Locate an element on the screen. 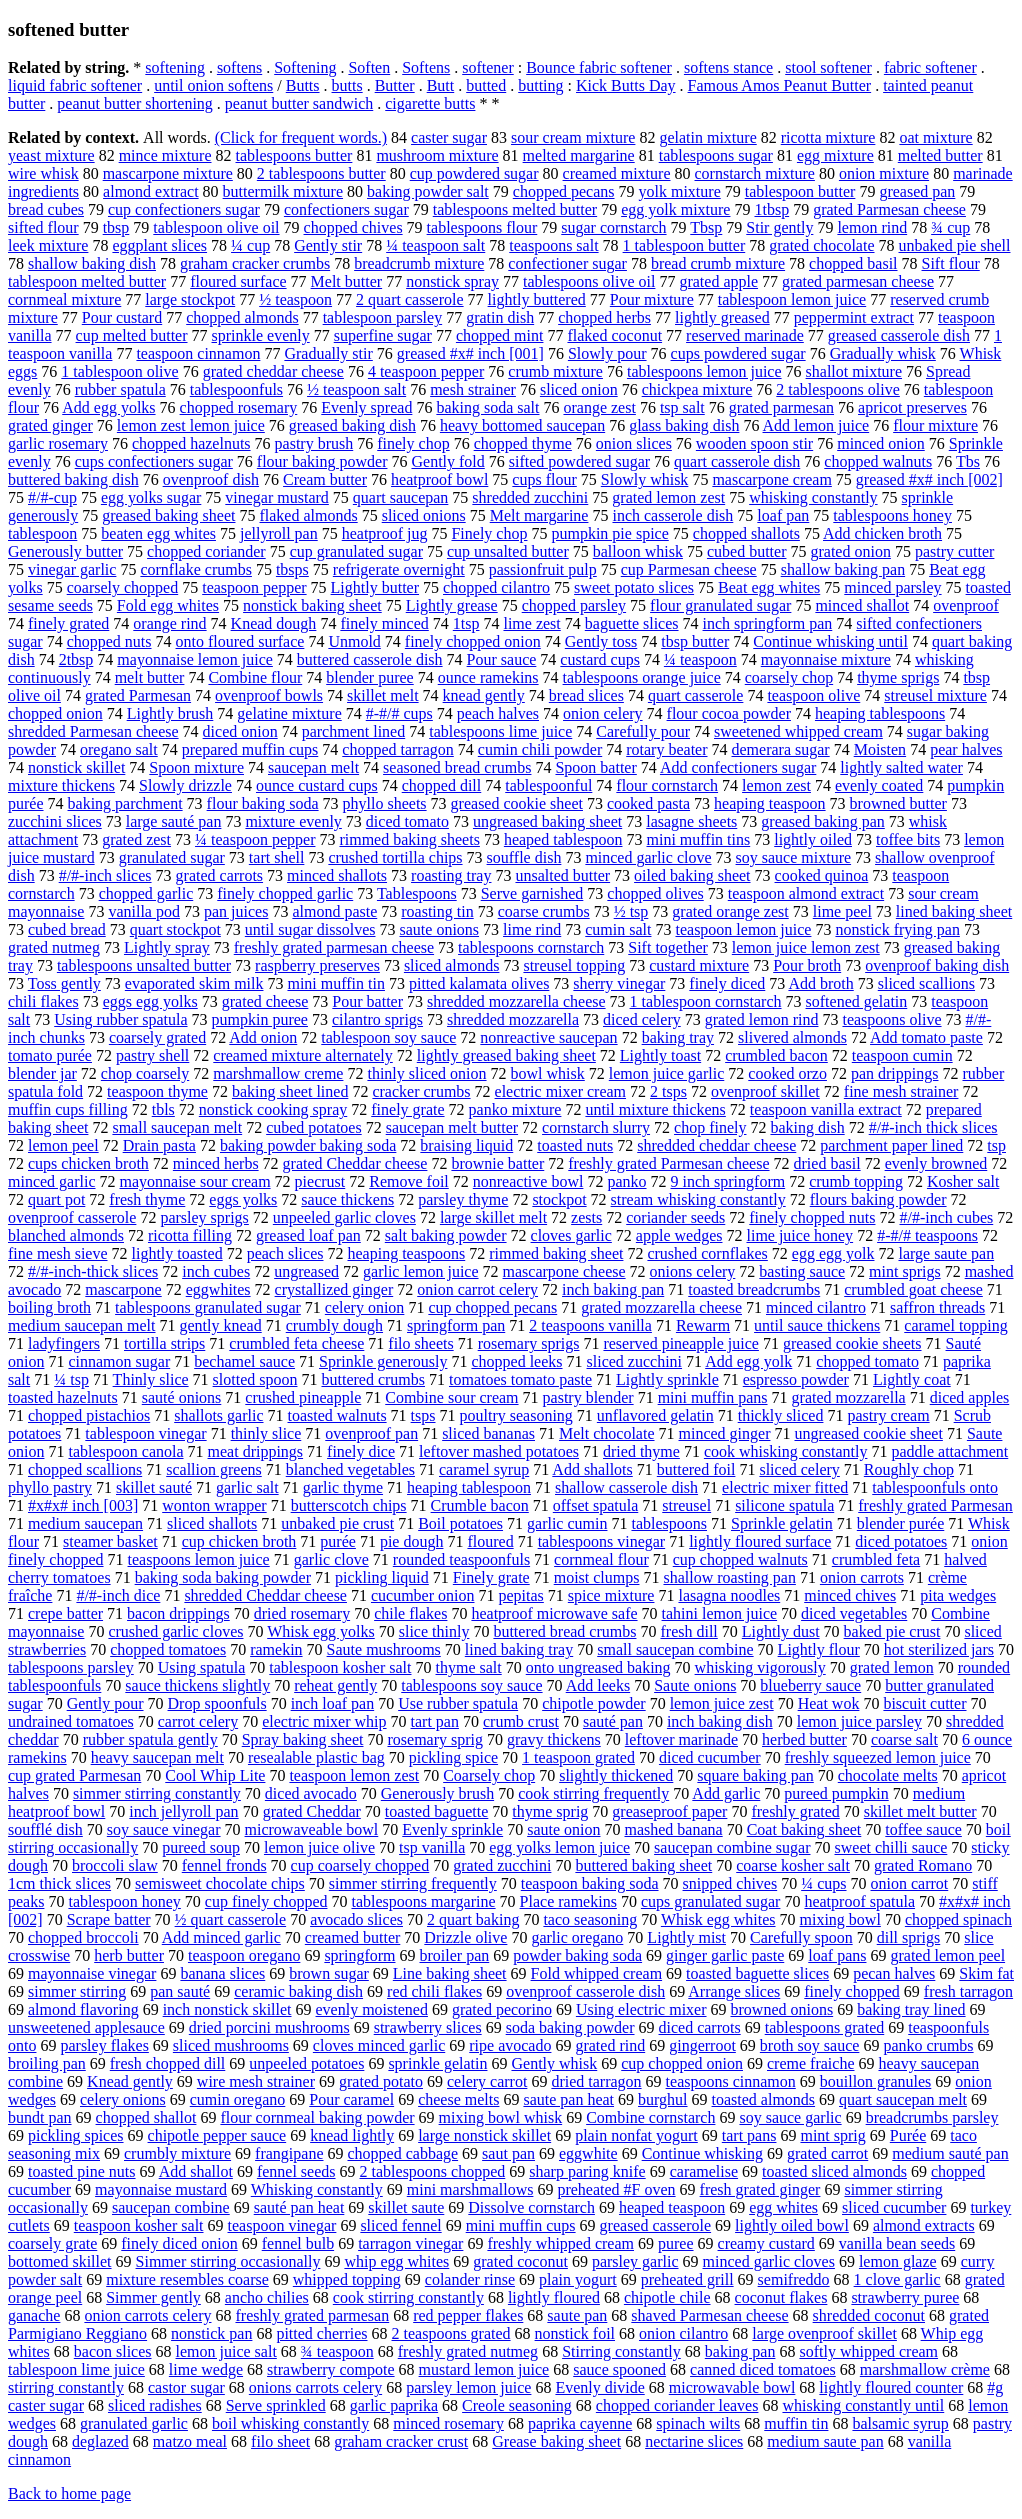  chopped shallot is located at coordinates (146, 2117).